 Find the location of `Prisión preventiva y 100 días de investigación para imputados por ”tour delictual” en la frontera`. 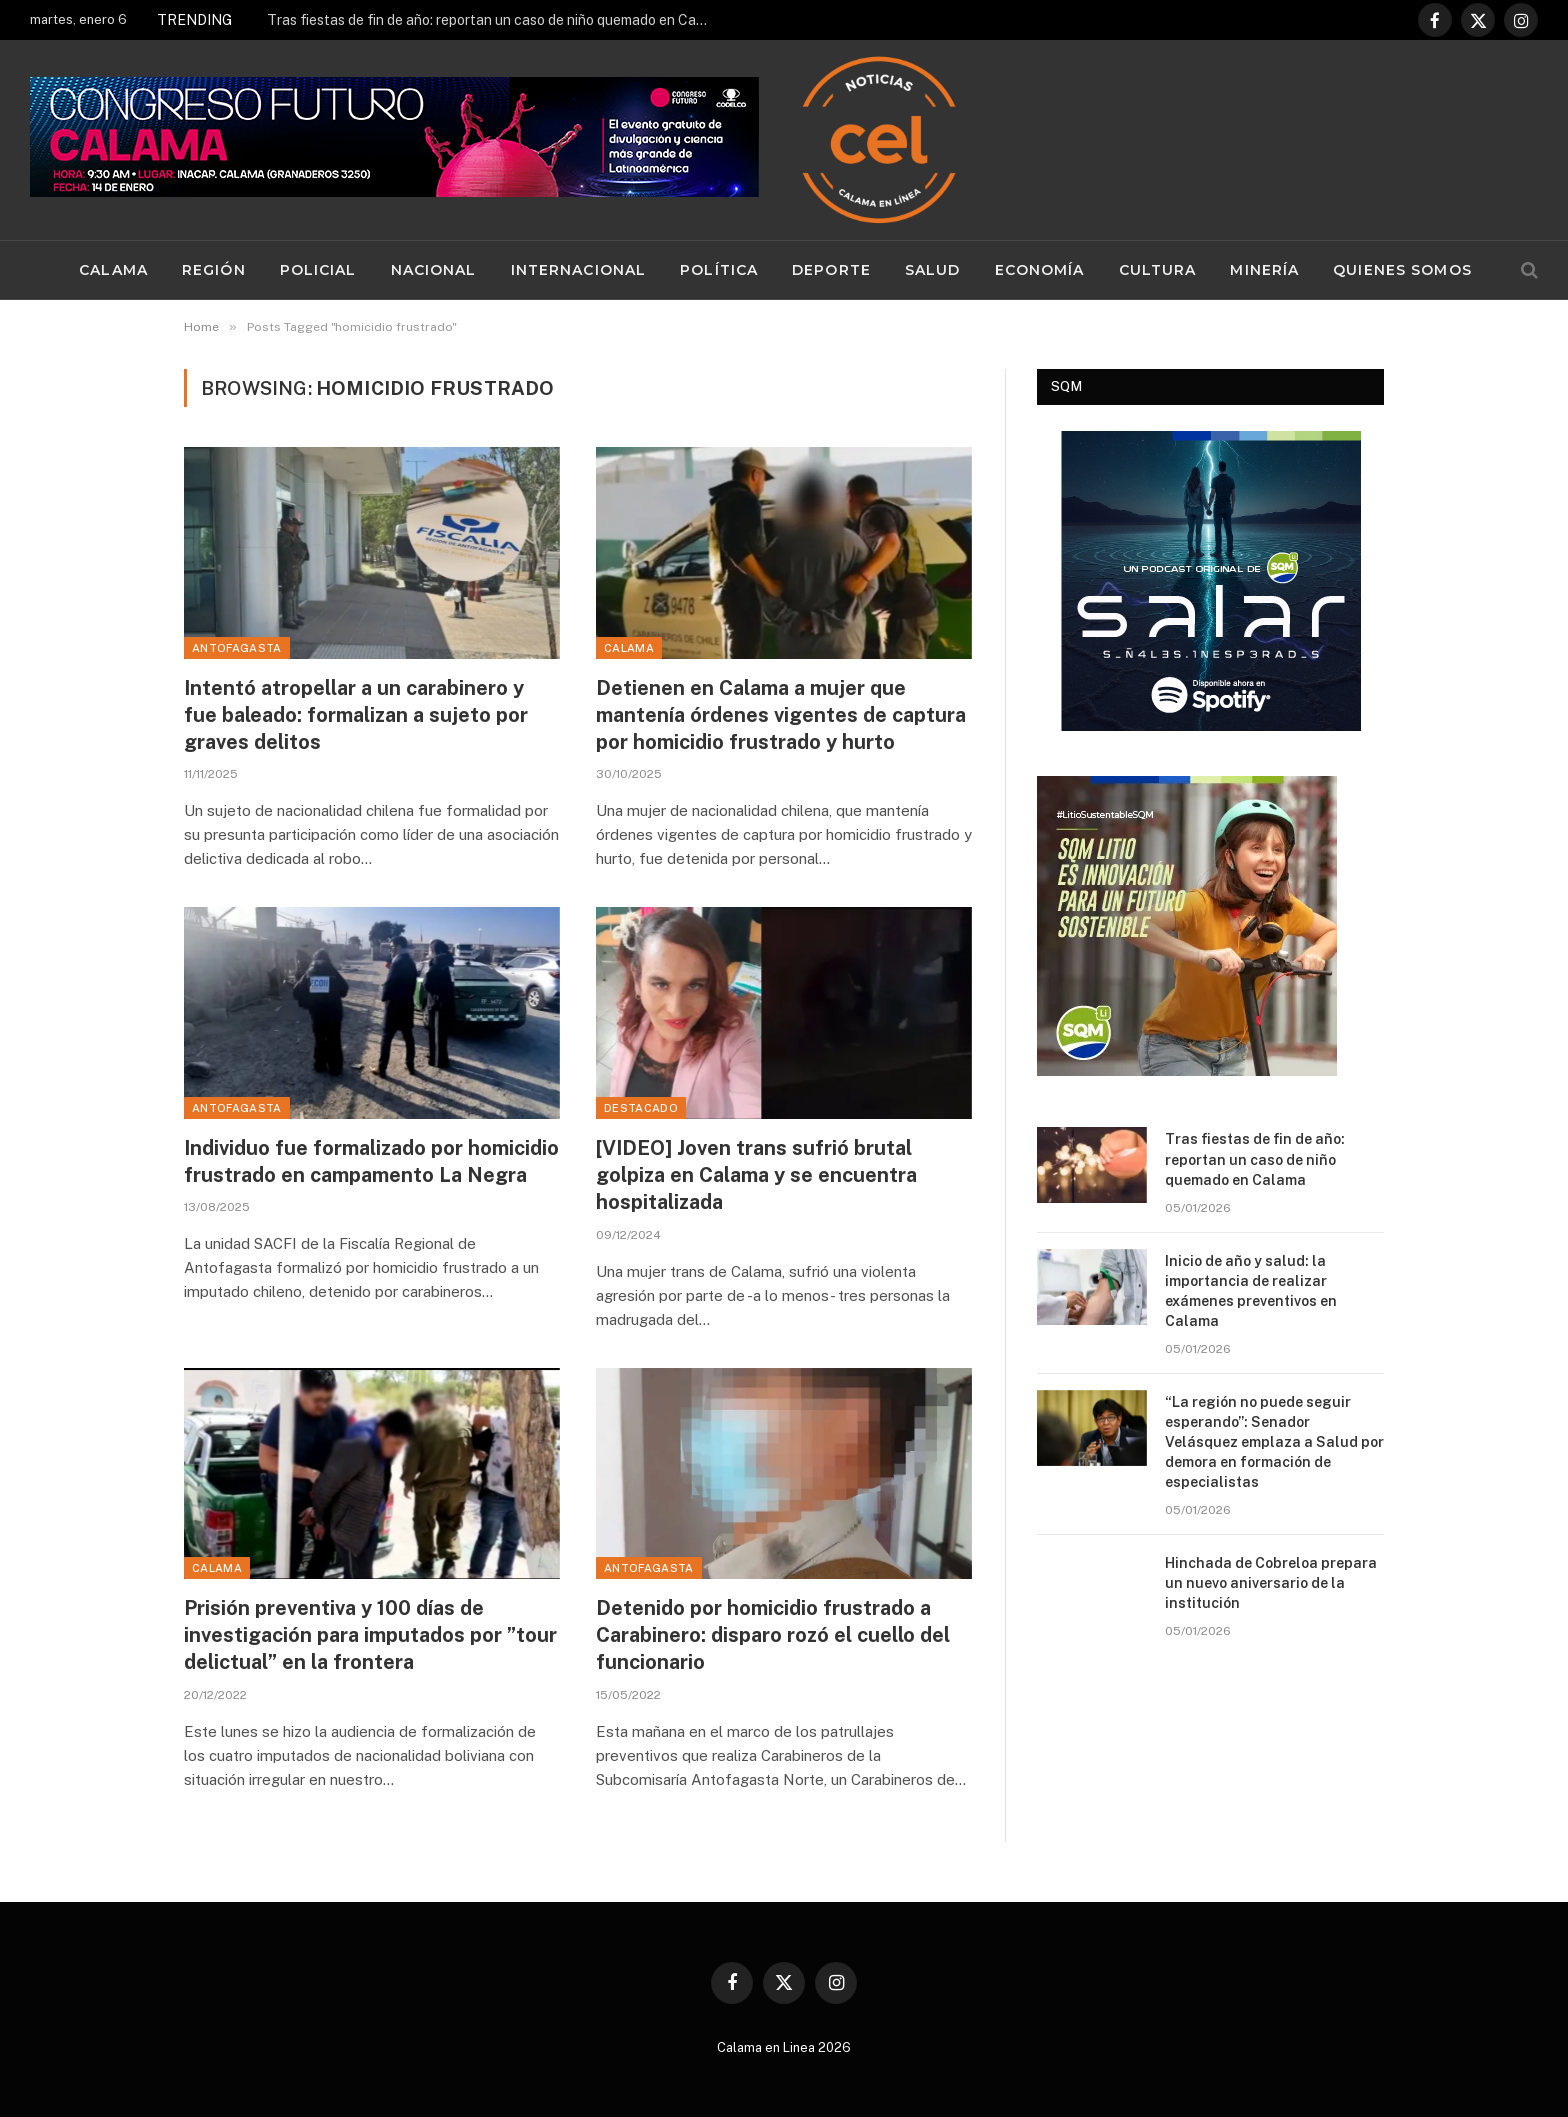

Prisión preventiva y 100 días de investigación para imputados por ”tour delictual” en la frontera is located at coordinates (370, 1635).